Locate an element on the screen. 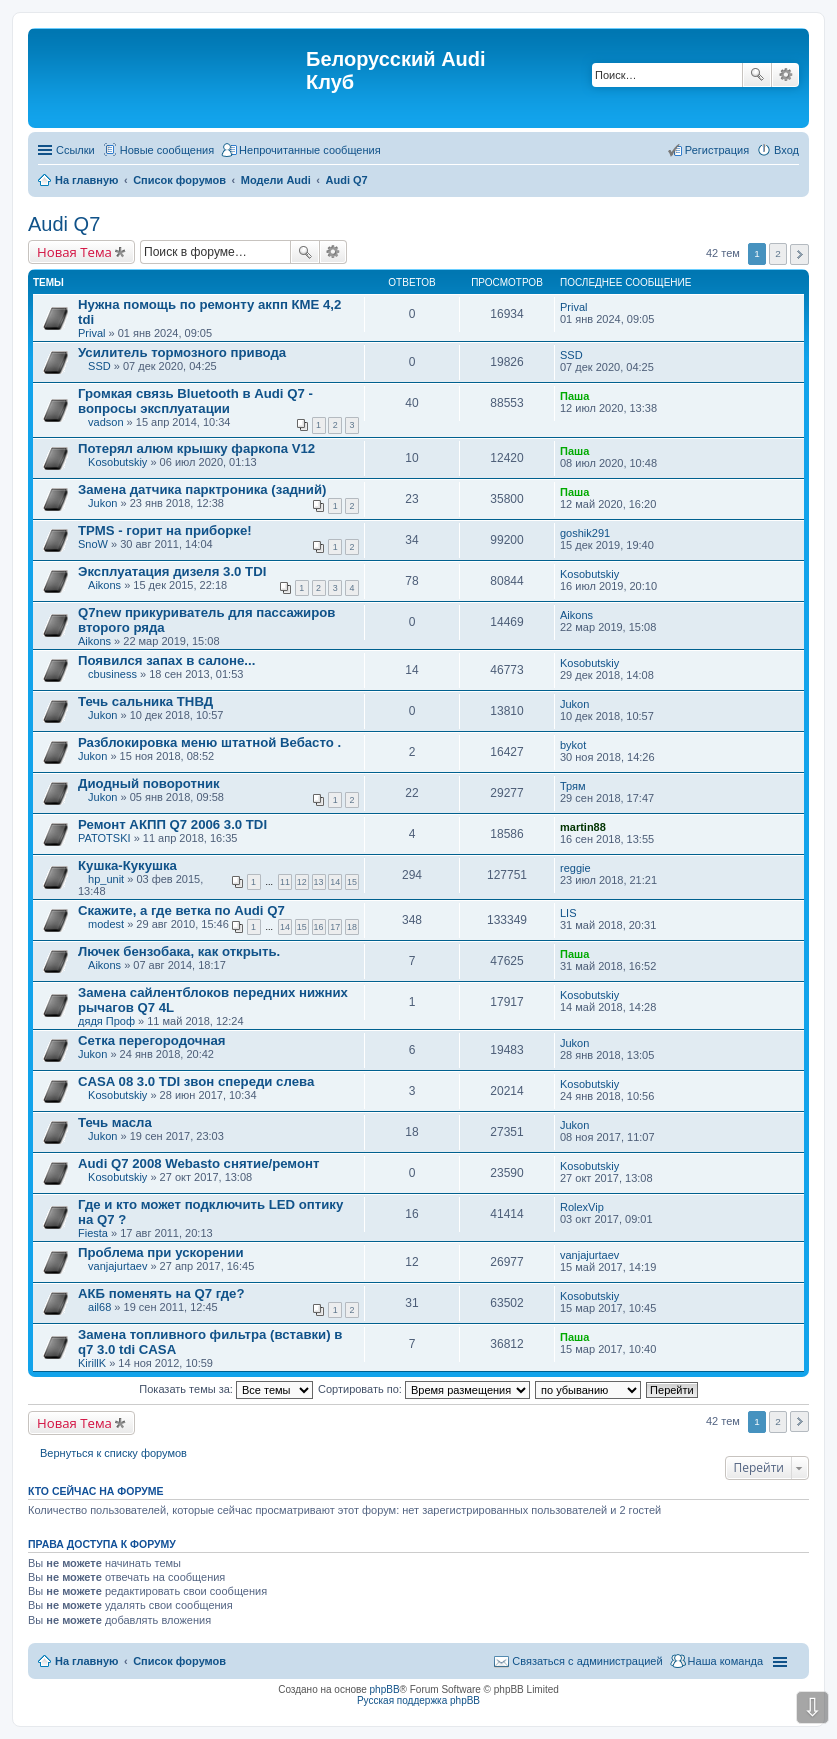 The width and height of the screenshot is (837, 1739). ail68 is located at coordinates (99, 1307).